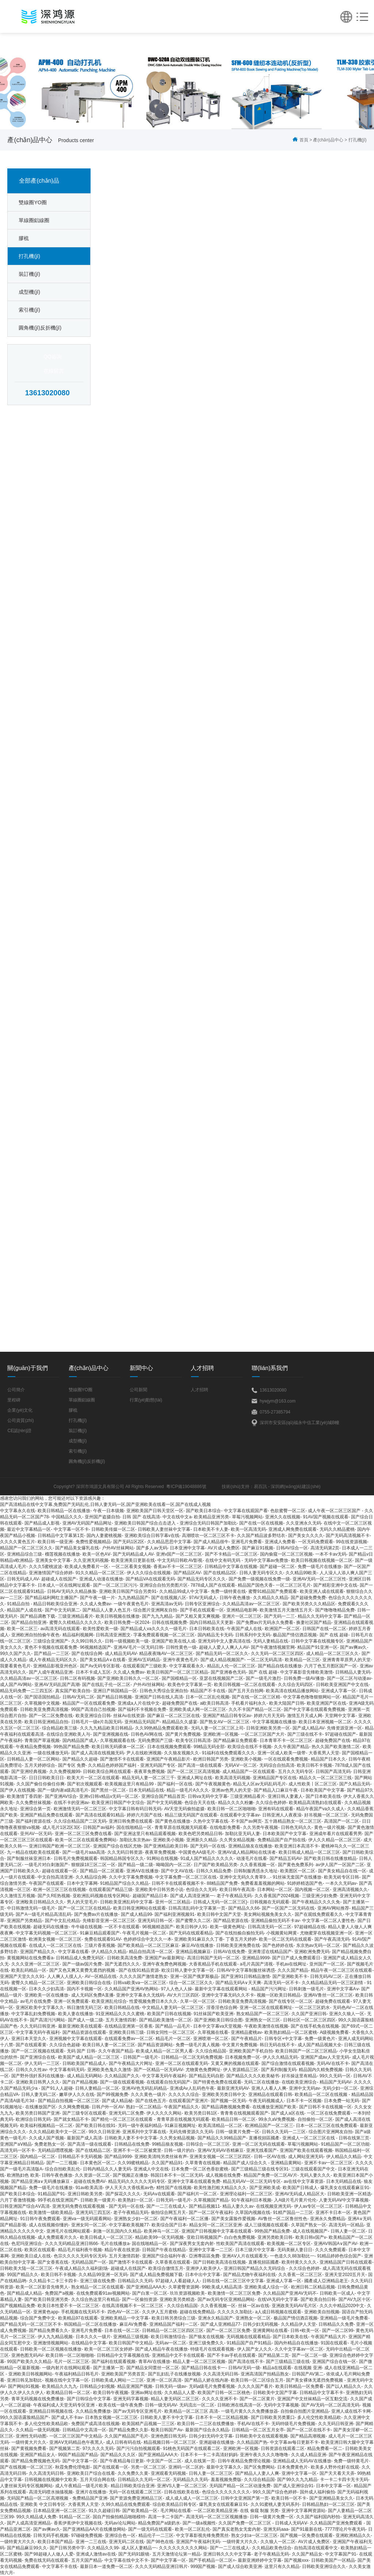 This screenshot has height=2576, width=374. Describe the element at coordinates (204, 2237) in the screenshot. I see `亚欧日韩视频国产` at that location.